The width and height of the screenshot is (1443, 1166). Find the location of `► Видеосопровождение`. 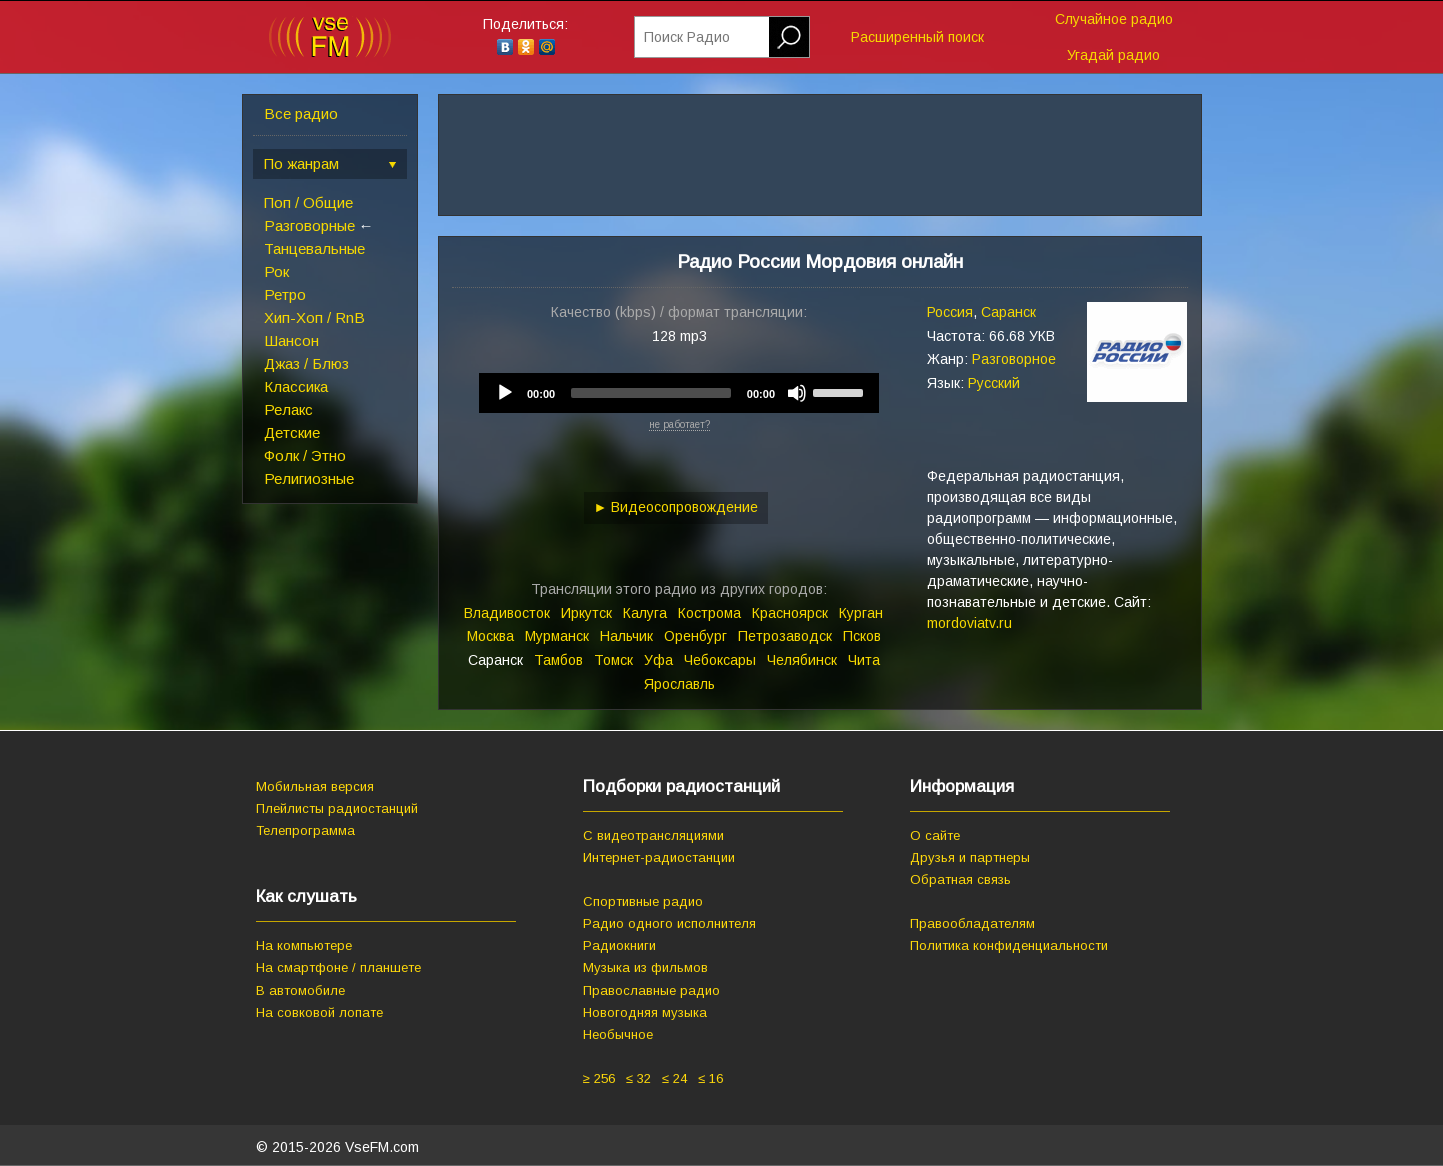

► Видеосопровождение is located at coordinates (676, 507).